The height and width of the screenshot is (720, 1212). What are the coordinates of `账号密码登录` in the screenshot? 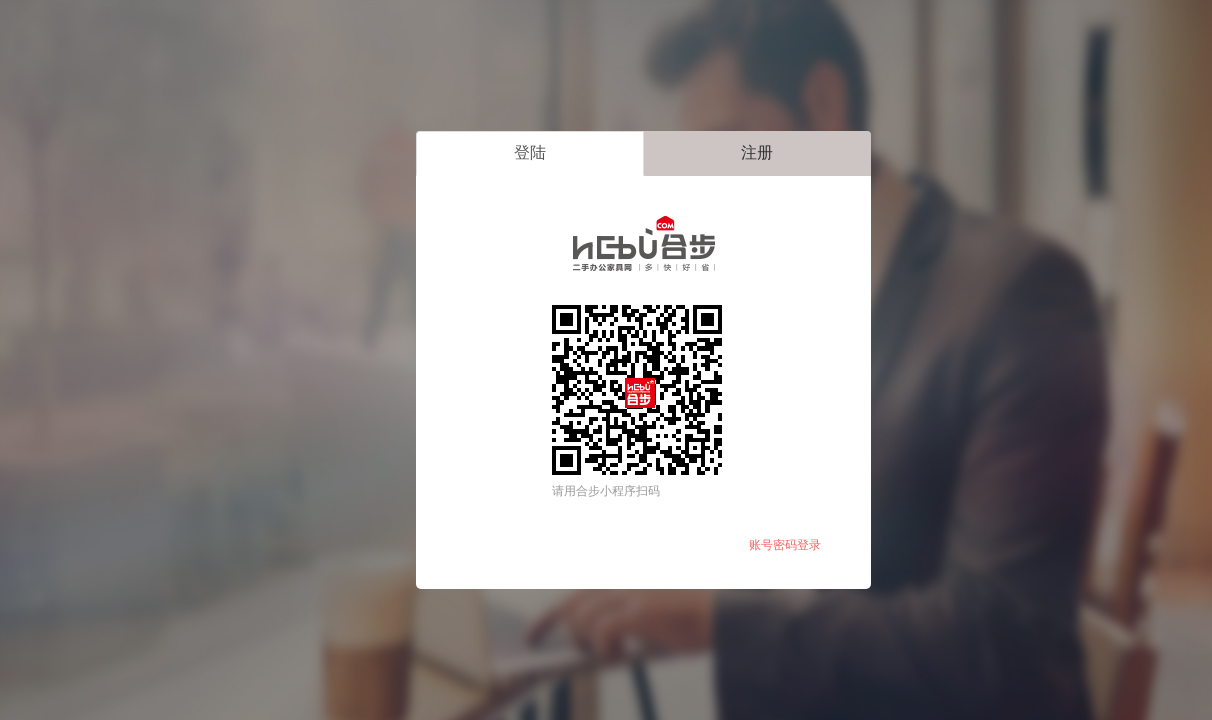 It's located at (785, 545).